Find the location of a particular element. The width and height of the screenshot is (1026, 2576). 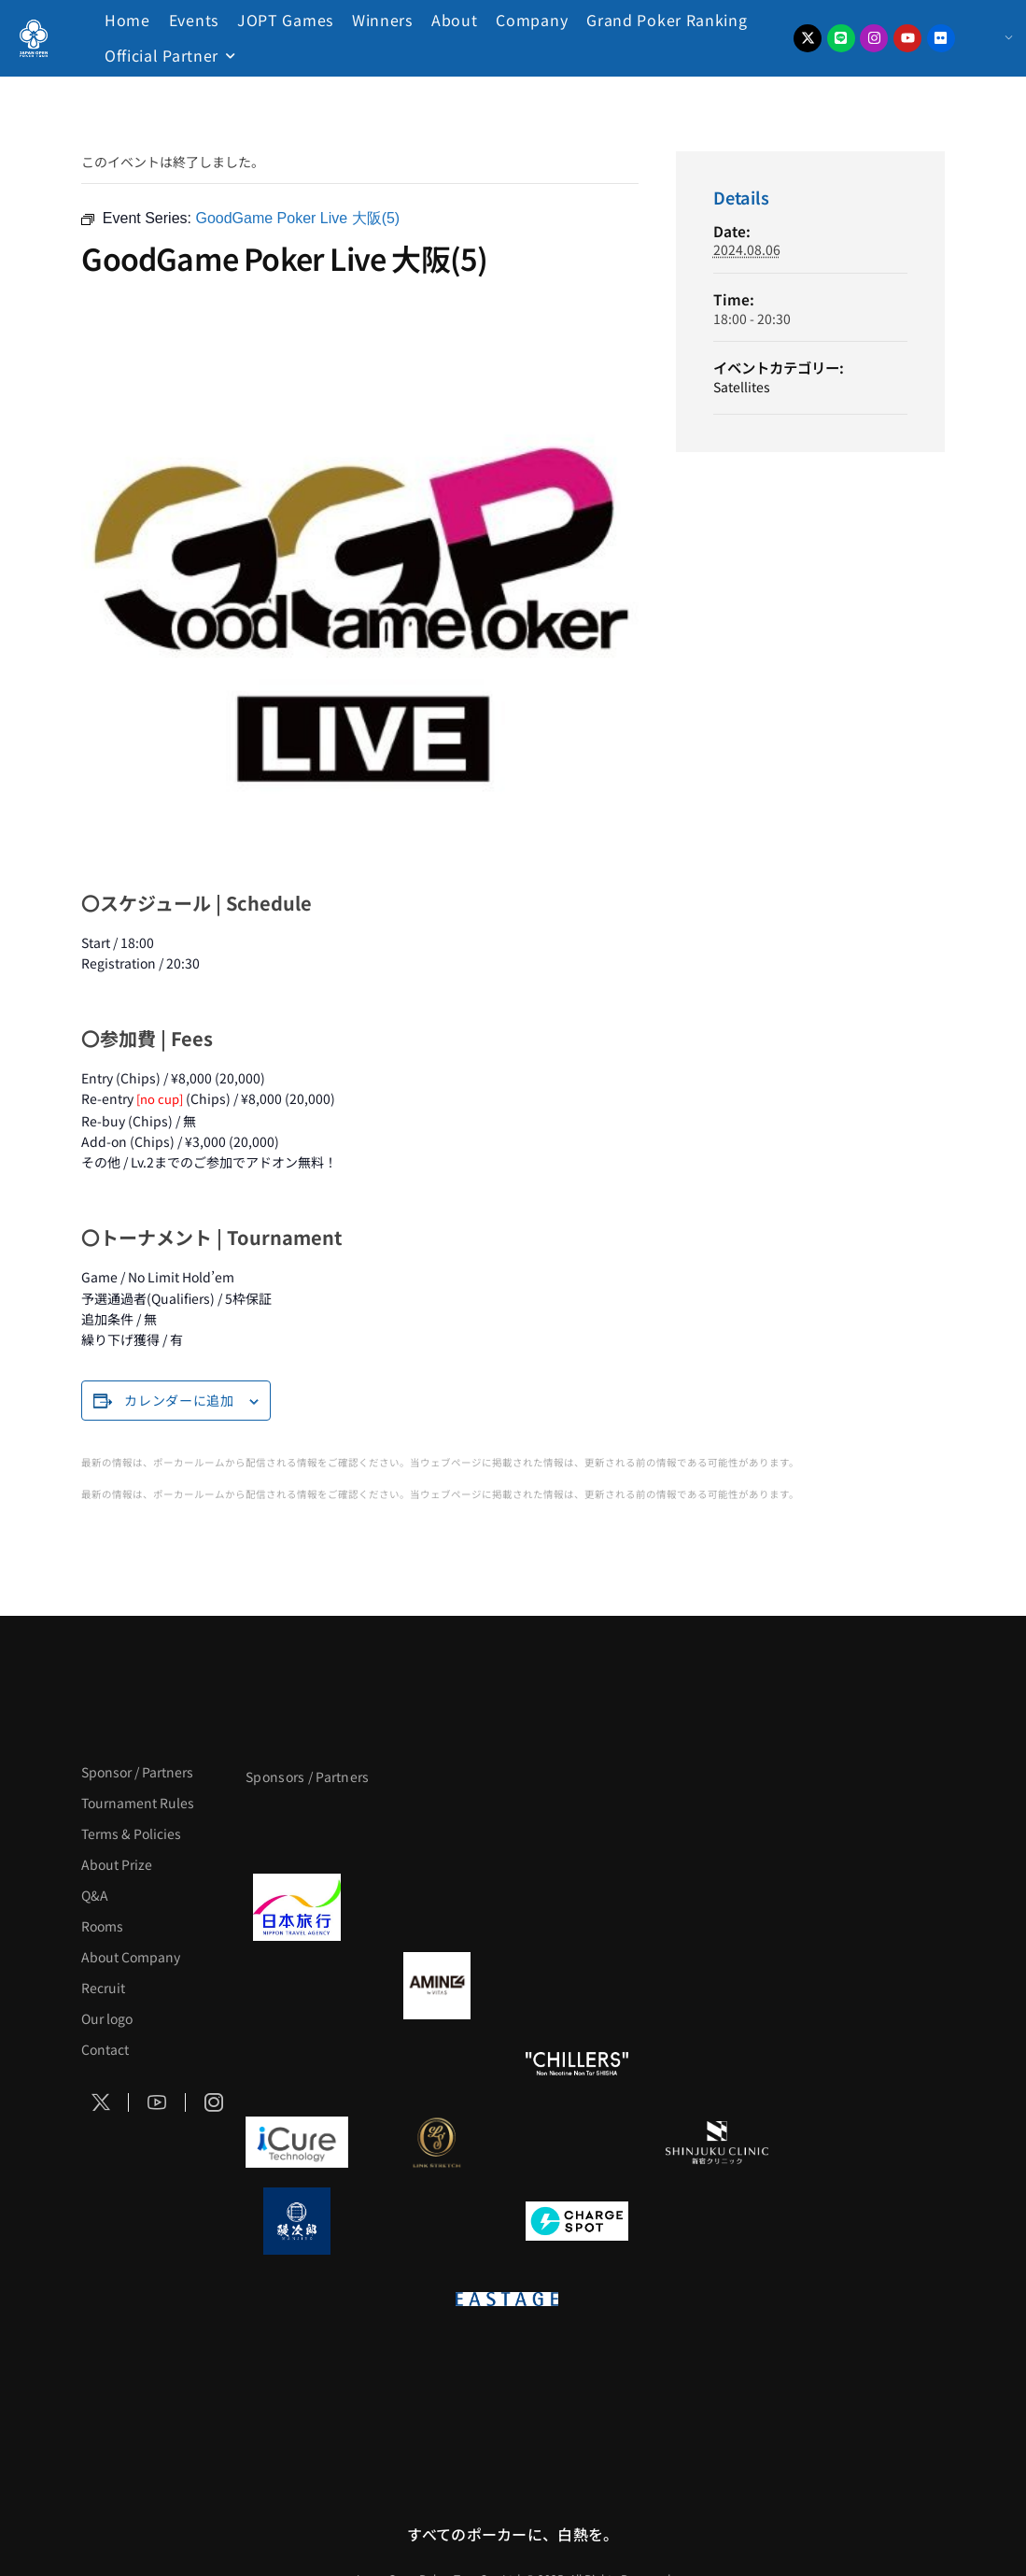

[Pmang ShowDown Hold’em] is located at coordinates (507, 2378).